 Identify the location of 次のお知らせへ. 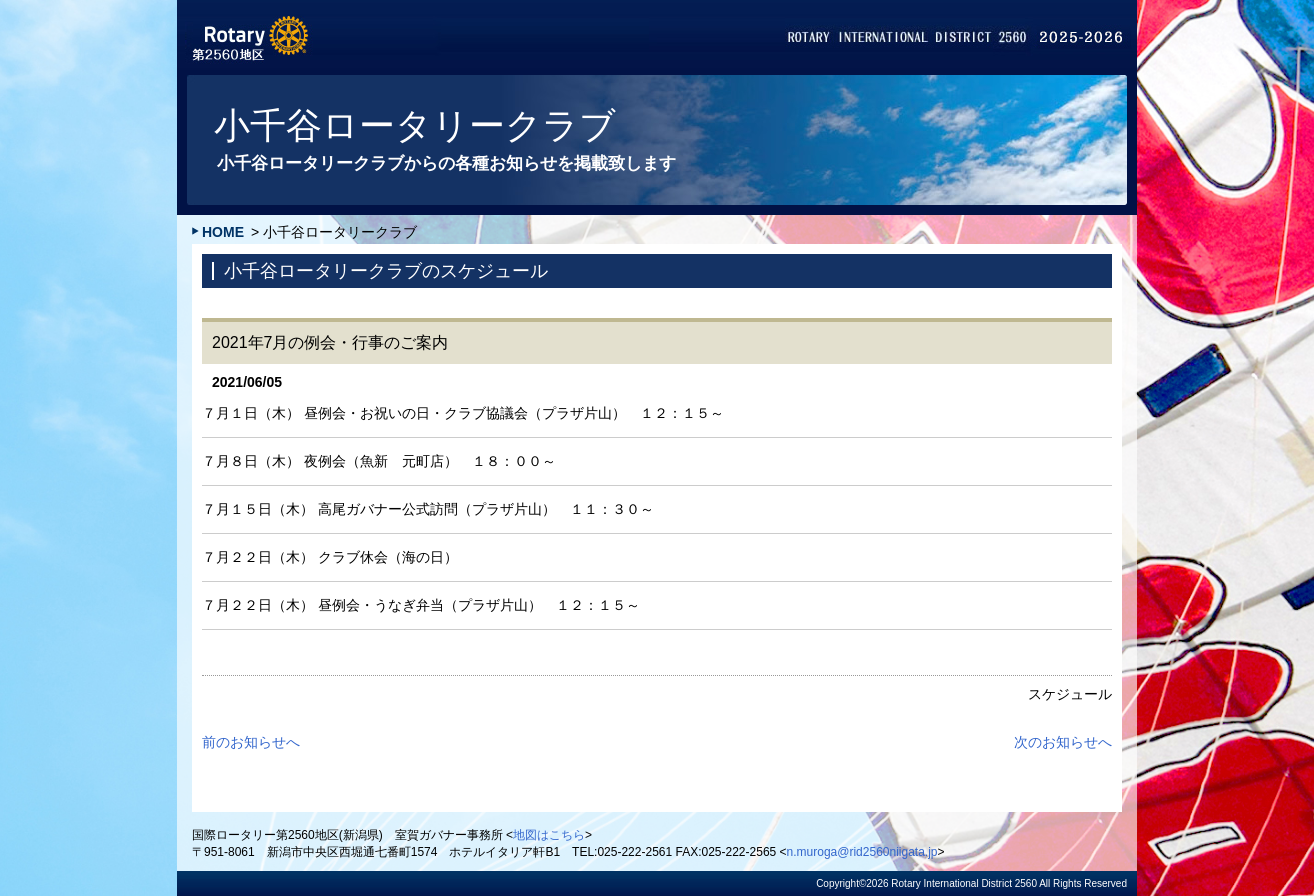
(1063, 742).